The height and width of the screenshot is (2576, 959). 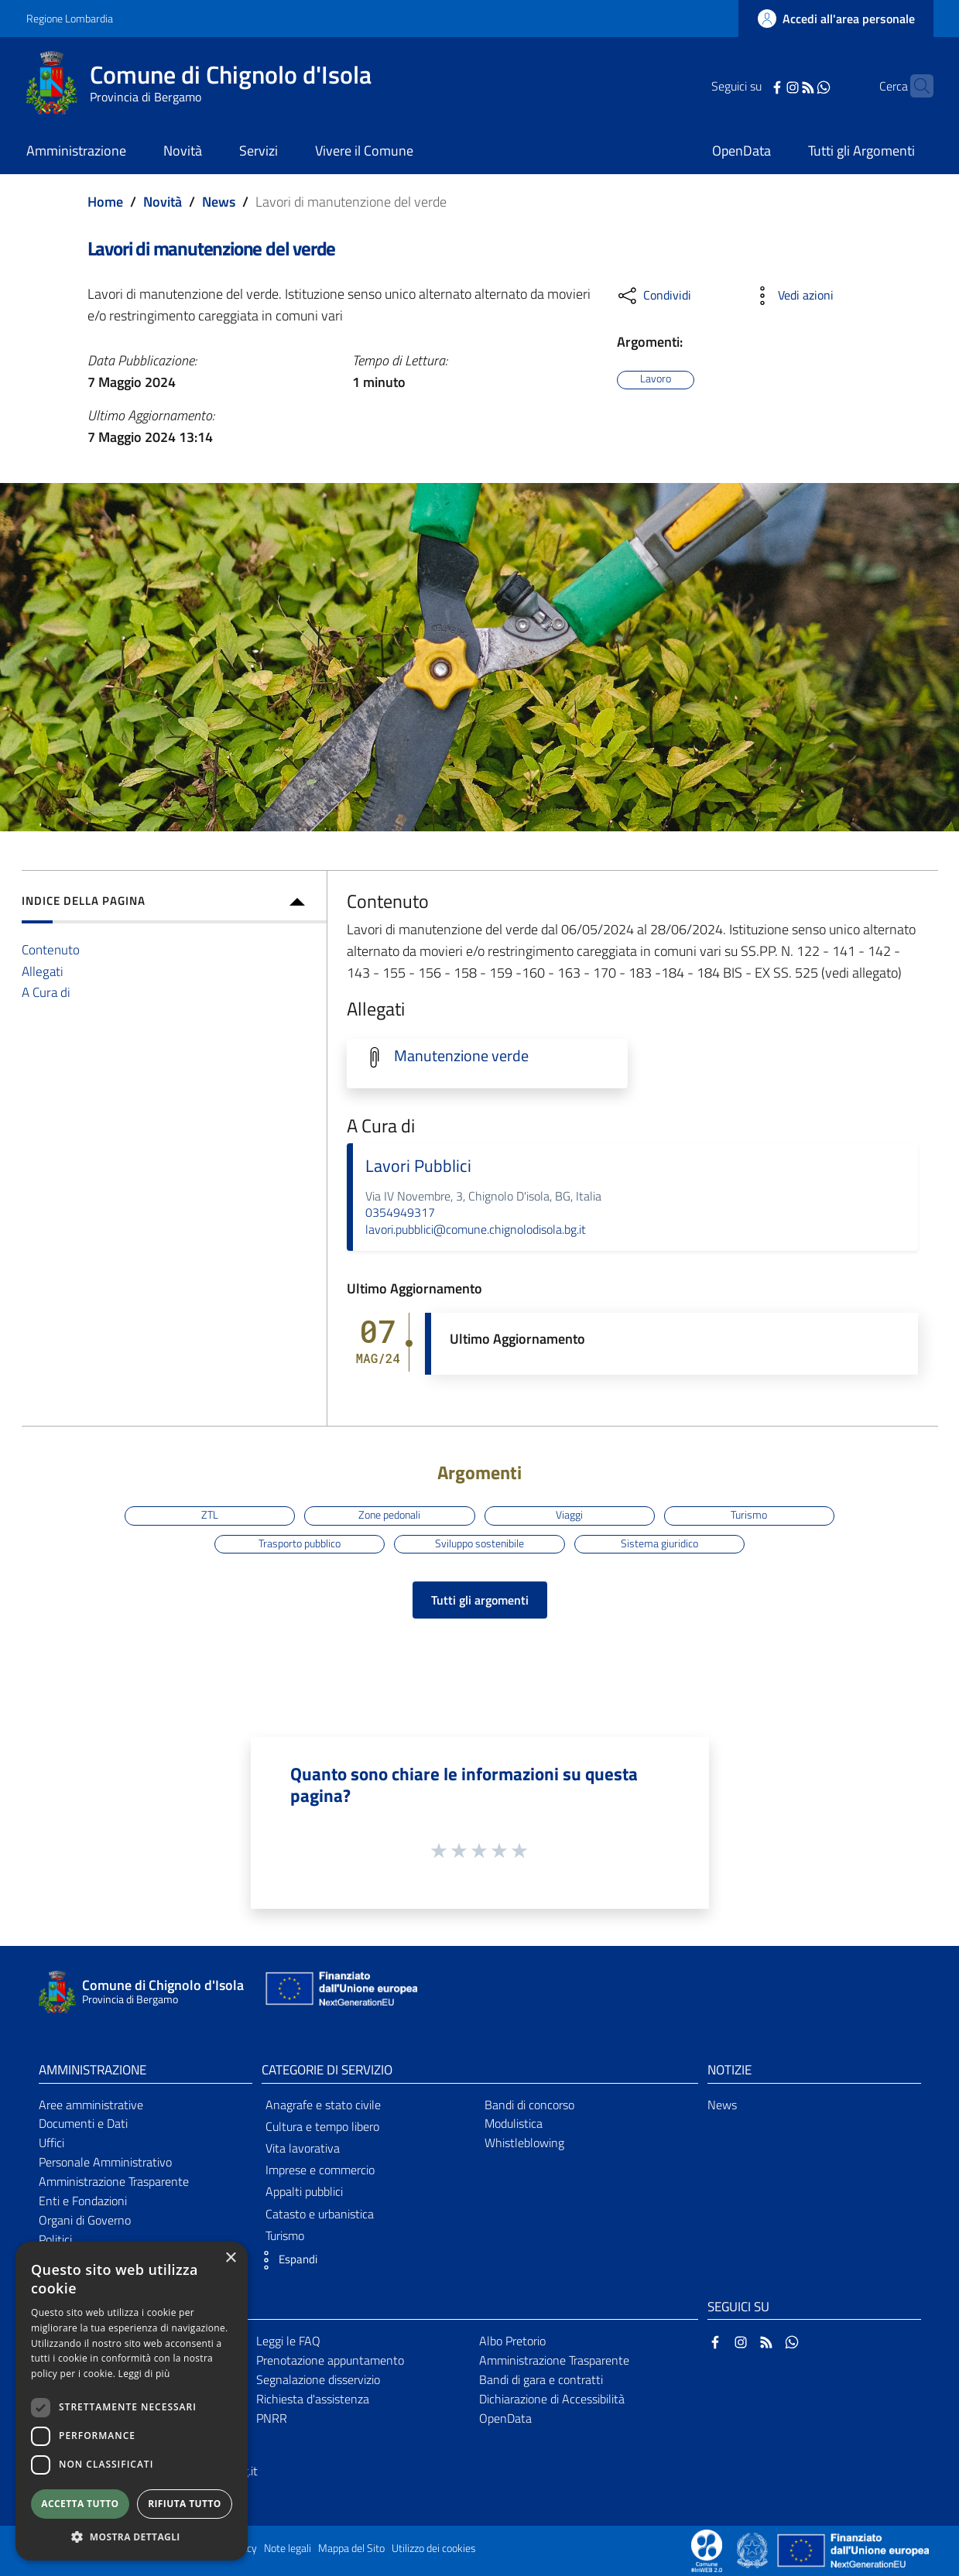 I want to click on Sistema giuridico, so click(x=659, y=1543).